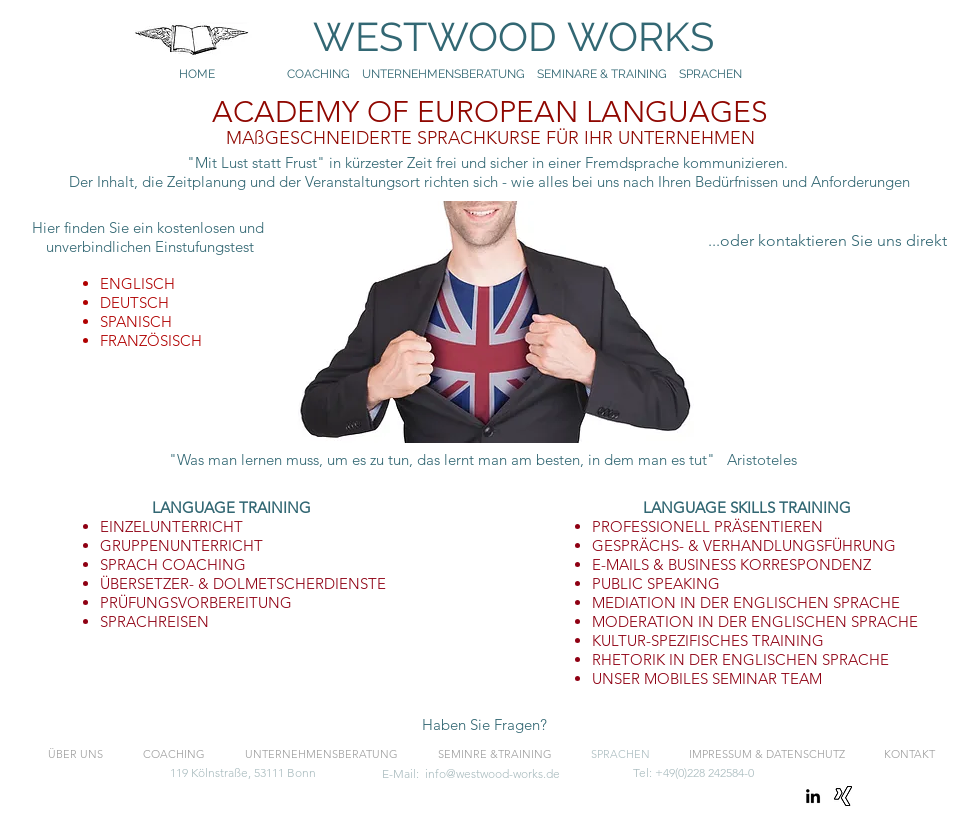 This screenshot has height=815, width=980. Describe the element at coordinates (137, 283) in the screenshot. I see `ENGLISCH` at that location.